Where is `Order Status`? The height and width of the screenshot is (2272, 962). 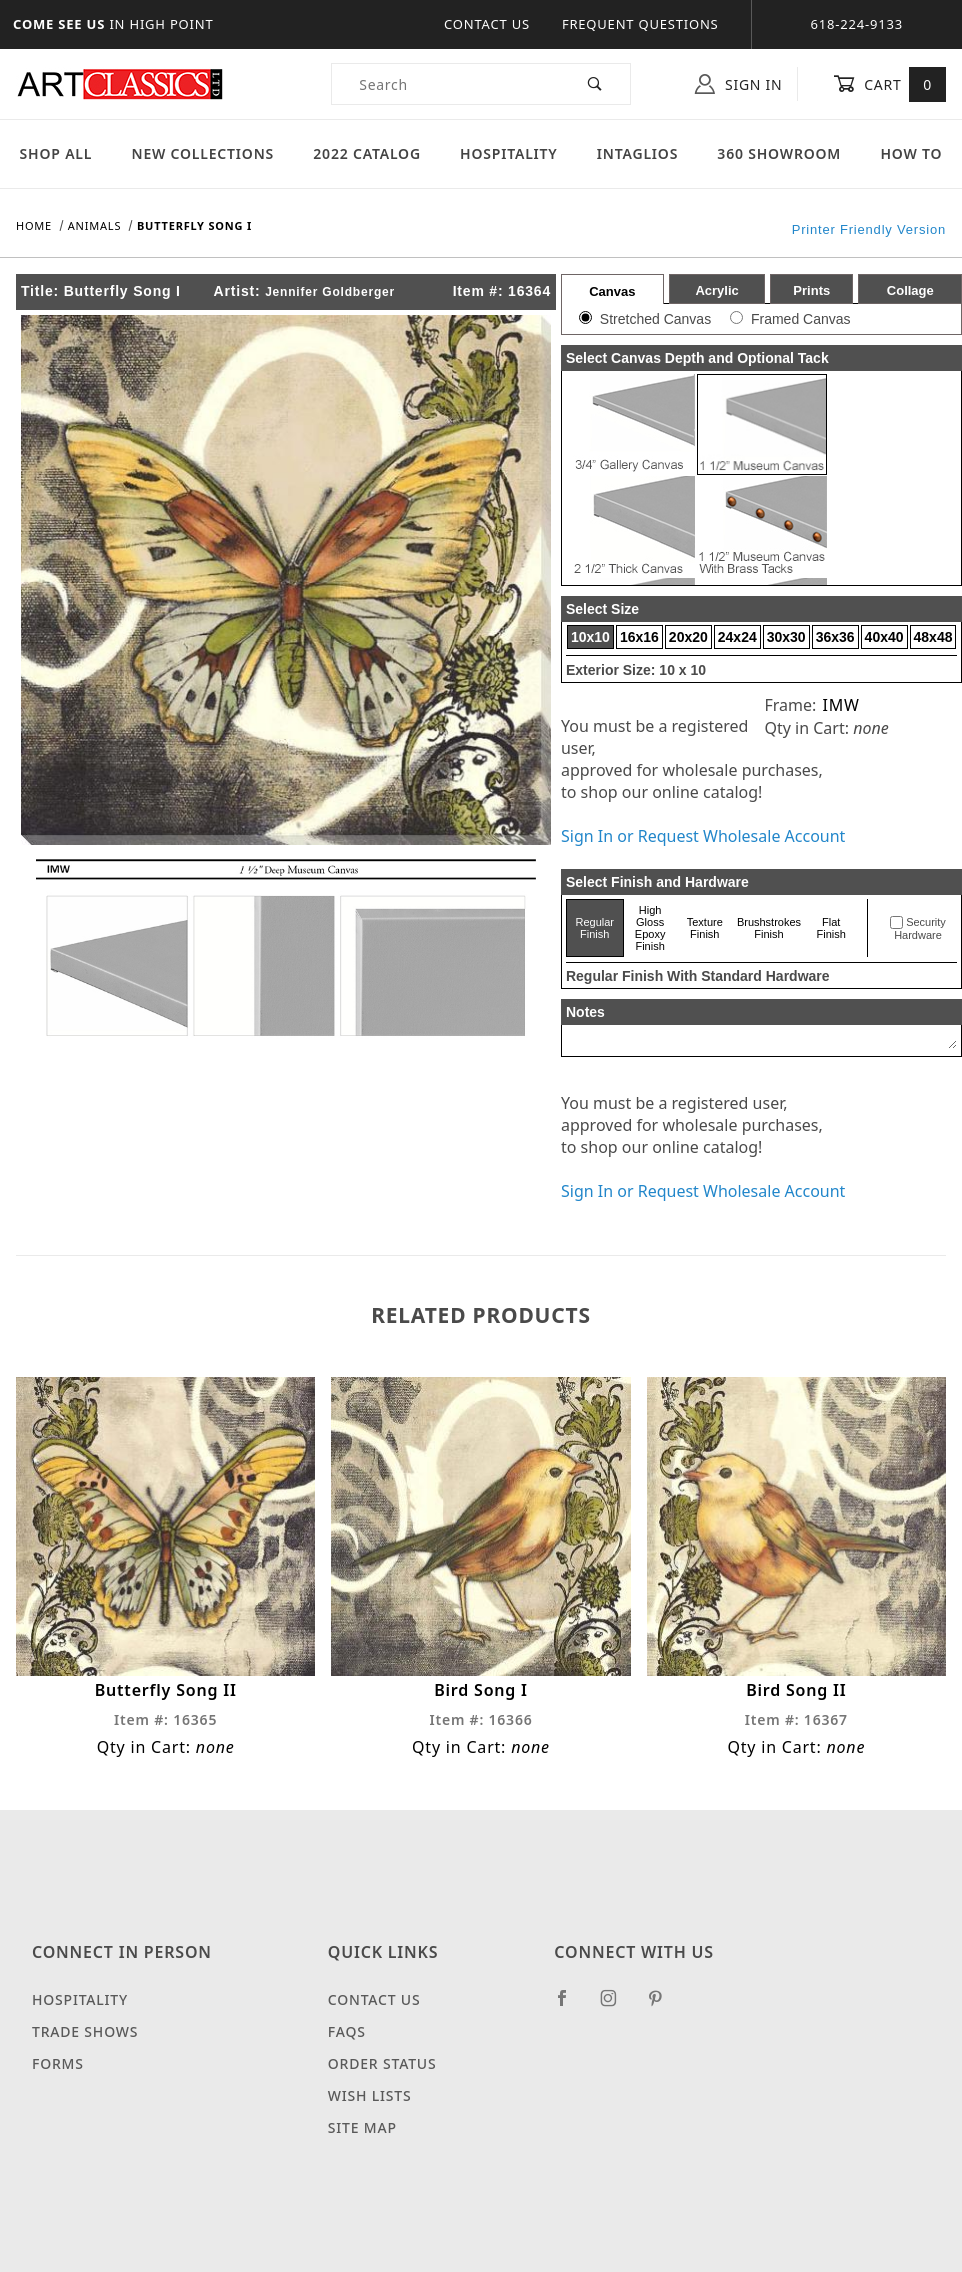 Order Status is located at coordinates (382, 2063).